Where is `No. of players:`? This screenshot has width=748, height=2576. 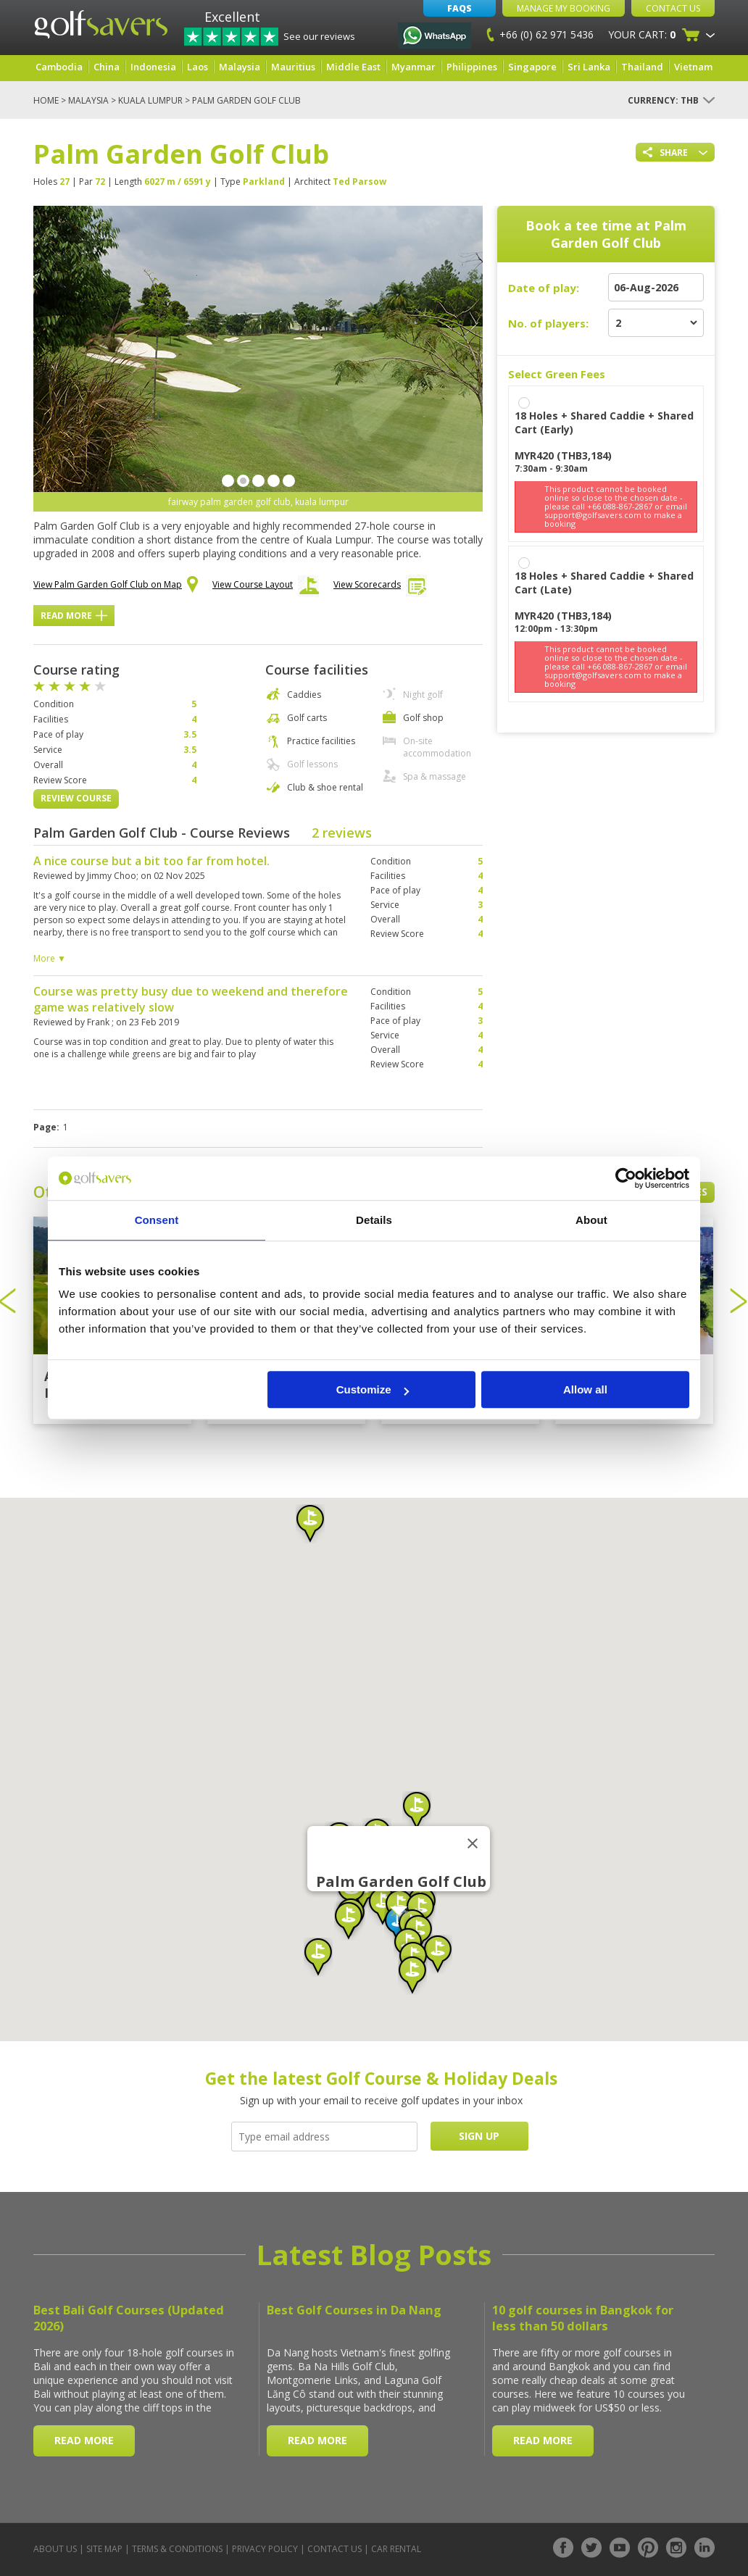 No. of players: is located at coordinates (548, 323).